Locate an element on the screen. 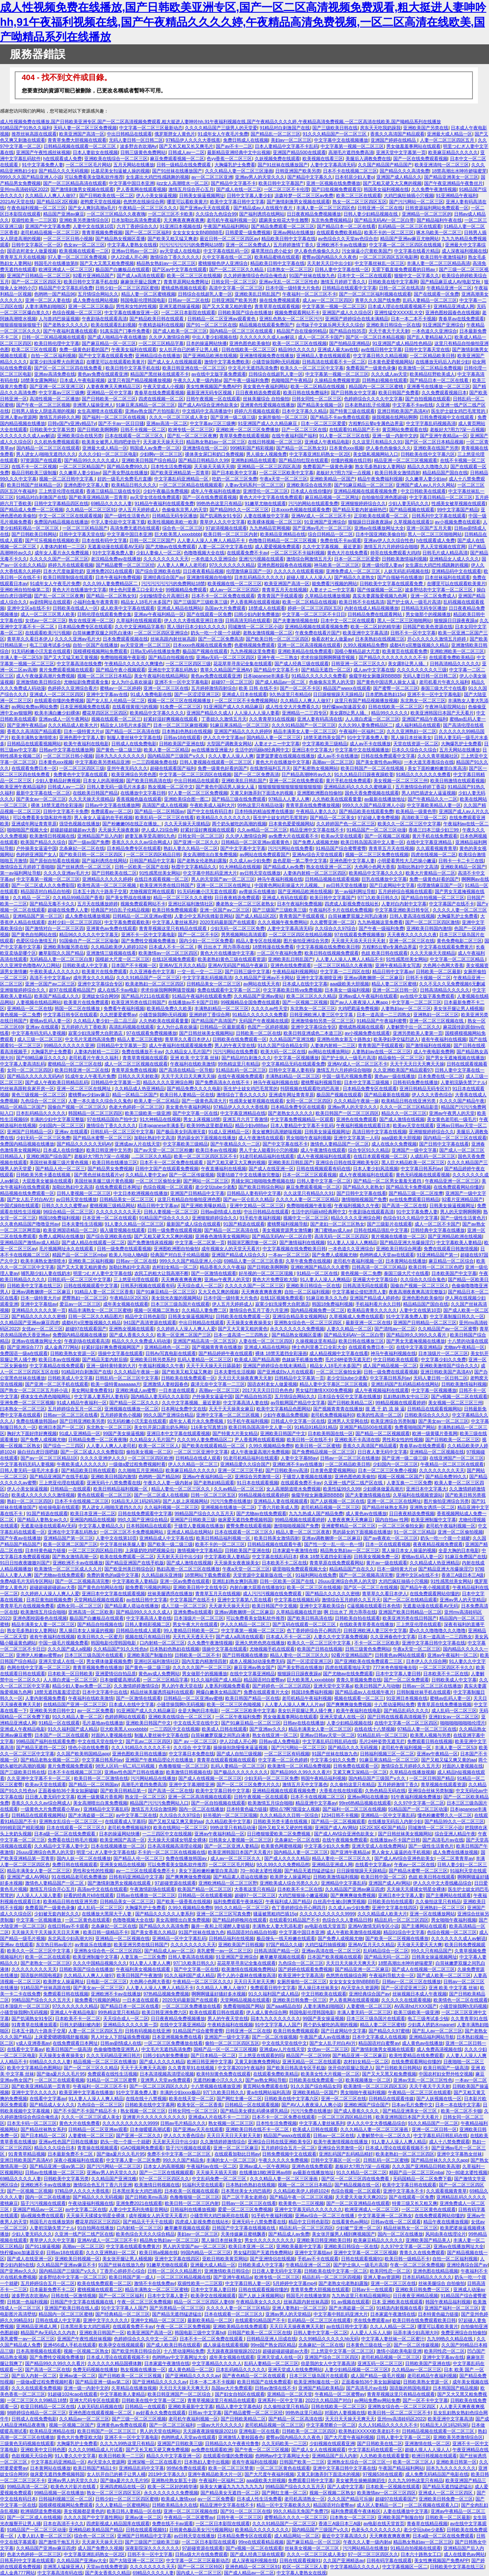 This screenshot has width=489, height=2576. 日韩欧美自拍在线观看 is located at coordinates (357, 1618).